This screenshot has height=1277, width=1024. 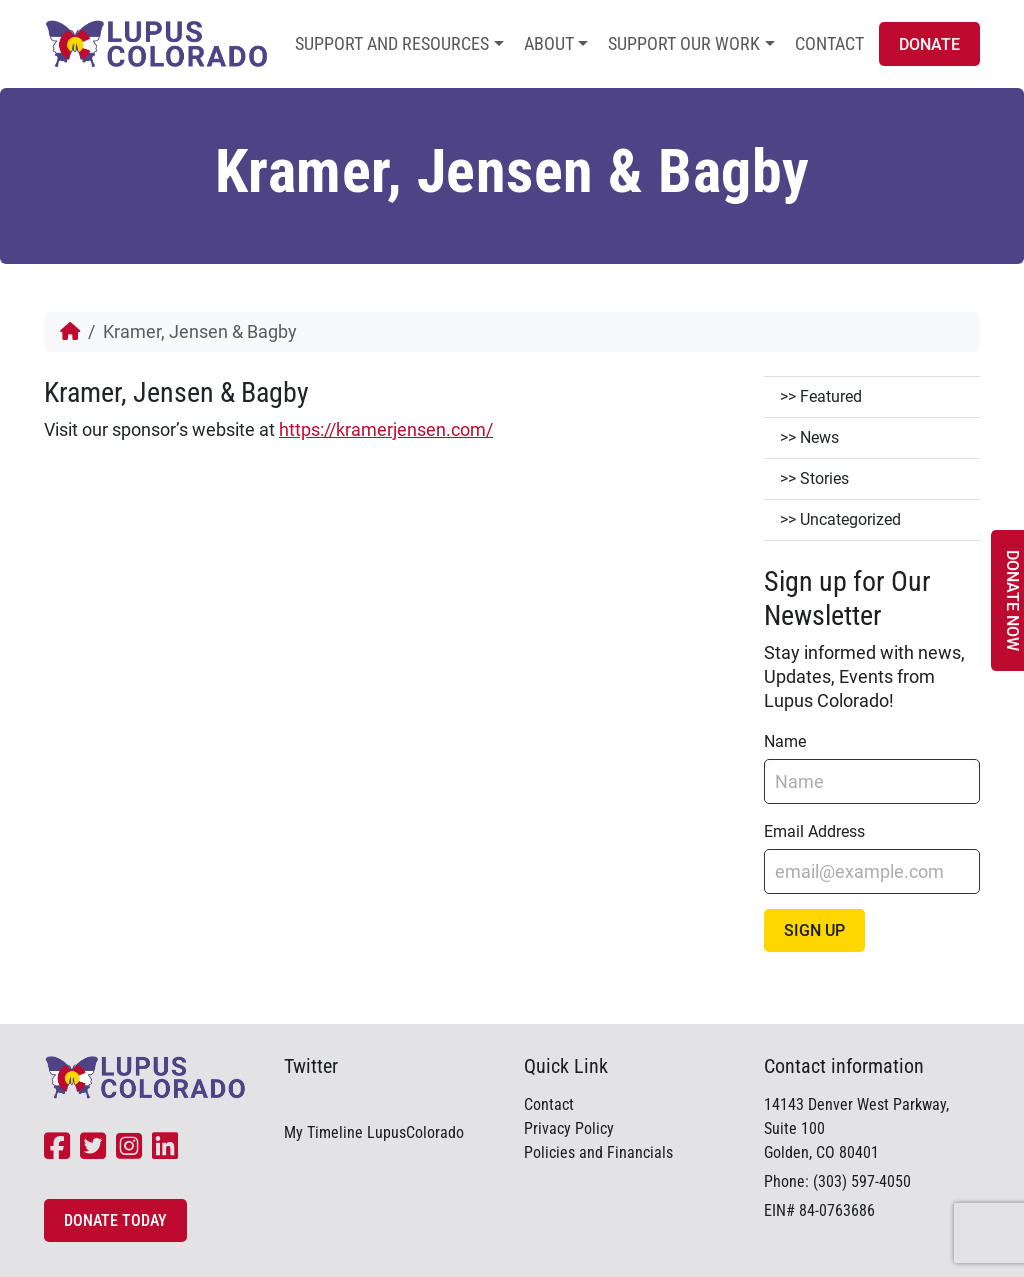 I want to click on Donate Today, so click(x=115, y=1220).